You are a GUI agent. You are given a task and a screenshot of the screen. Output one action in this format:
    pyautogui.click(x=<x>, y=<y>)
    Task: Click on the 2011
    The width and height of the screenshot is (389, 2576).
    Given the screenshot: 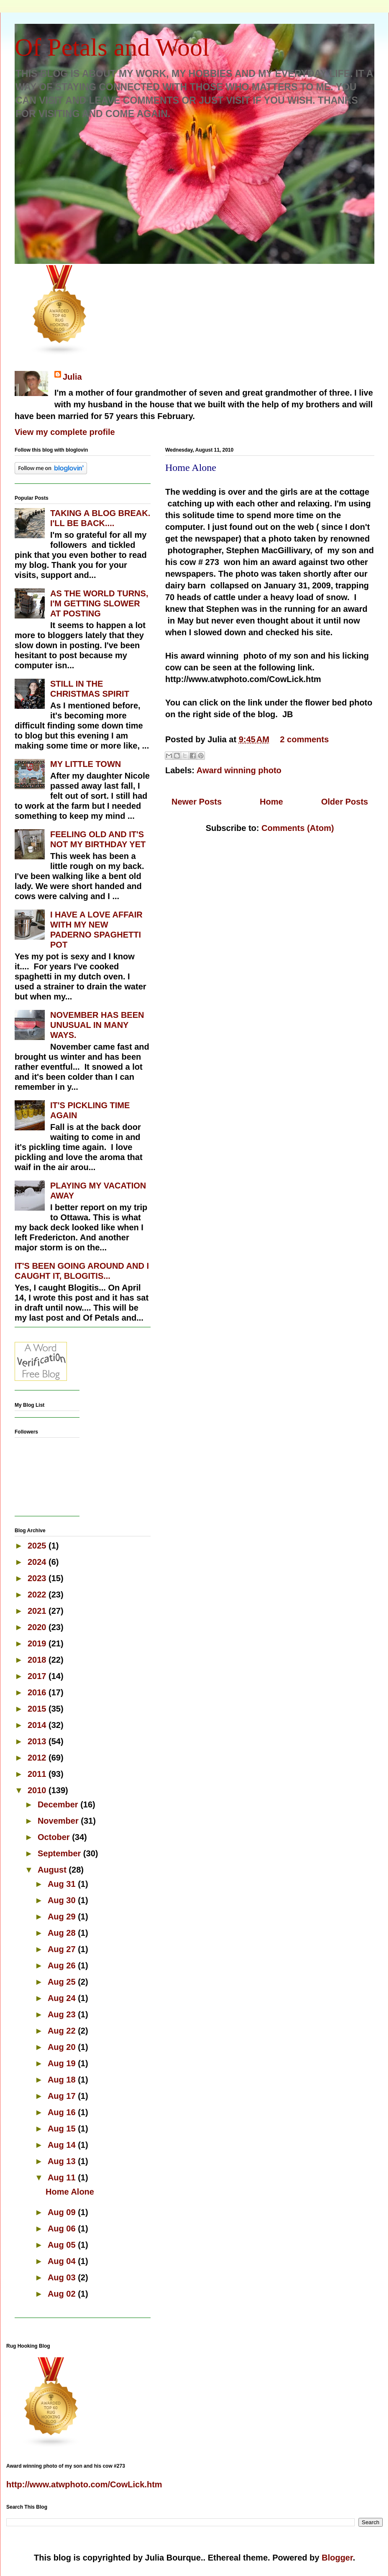 What is the action you would take?
    pyautogui.click(x=38, y=1774)
    